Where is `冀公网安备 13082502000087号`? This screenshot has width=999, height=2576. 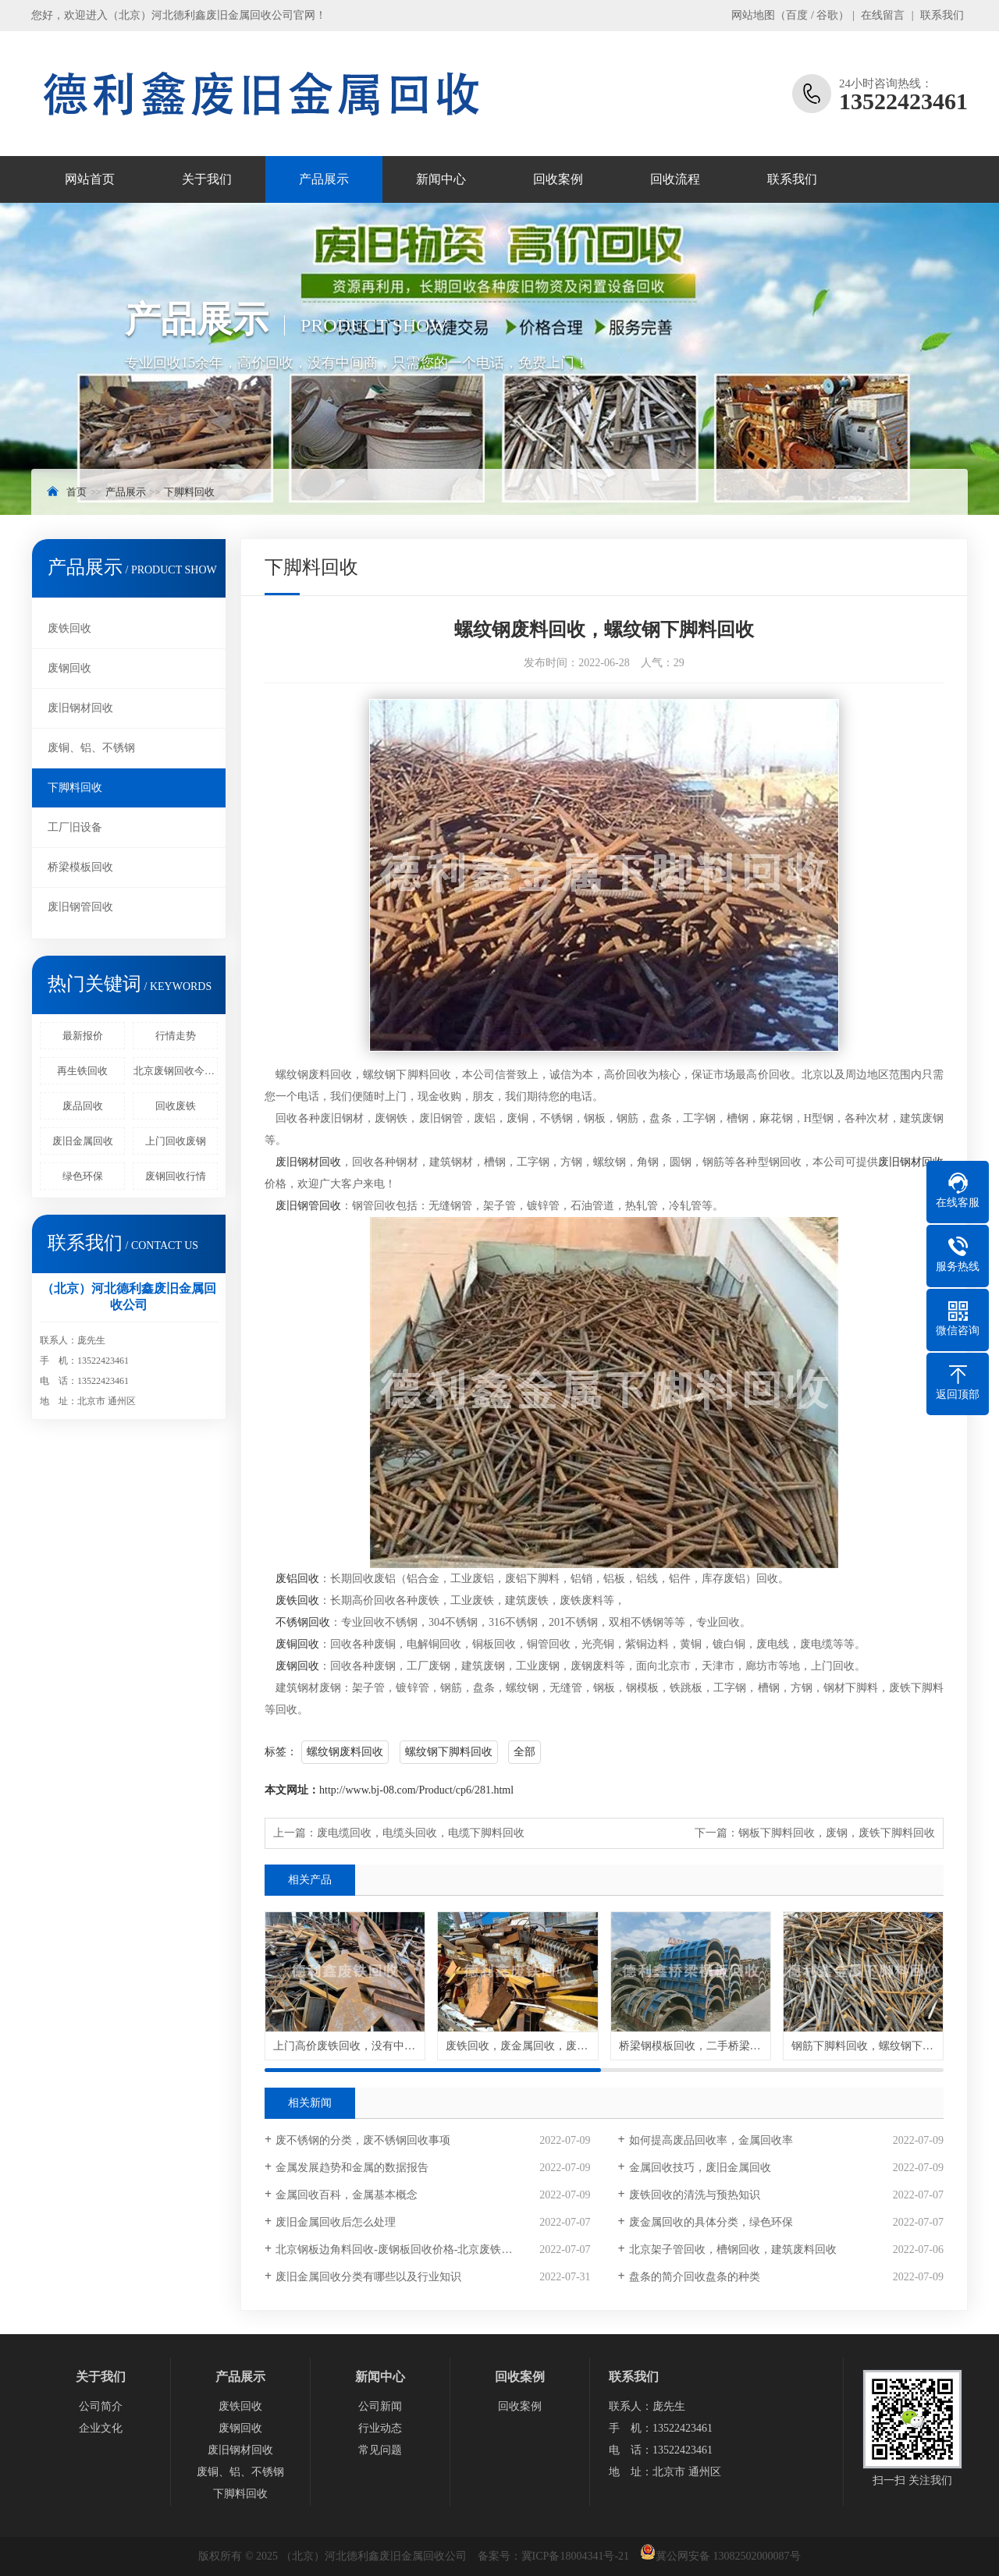 冀公网安备 13082502000087号 is located at coordinates (728, 2556).